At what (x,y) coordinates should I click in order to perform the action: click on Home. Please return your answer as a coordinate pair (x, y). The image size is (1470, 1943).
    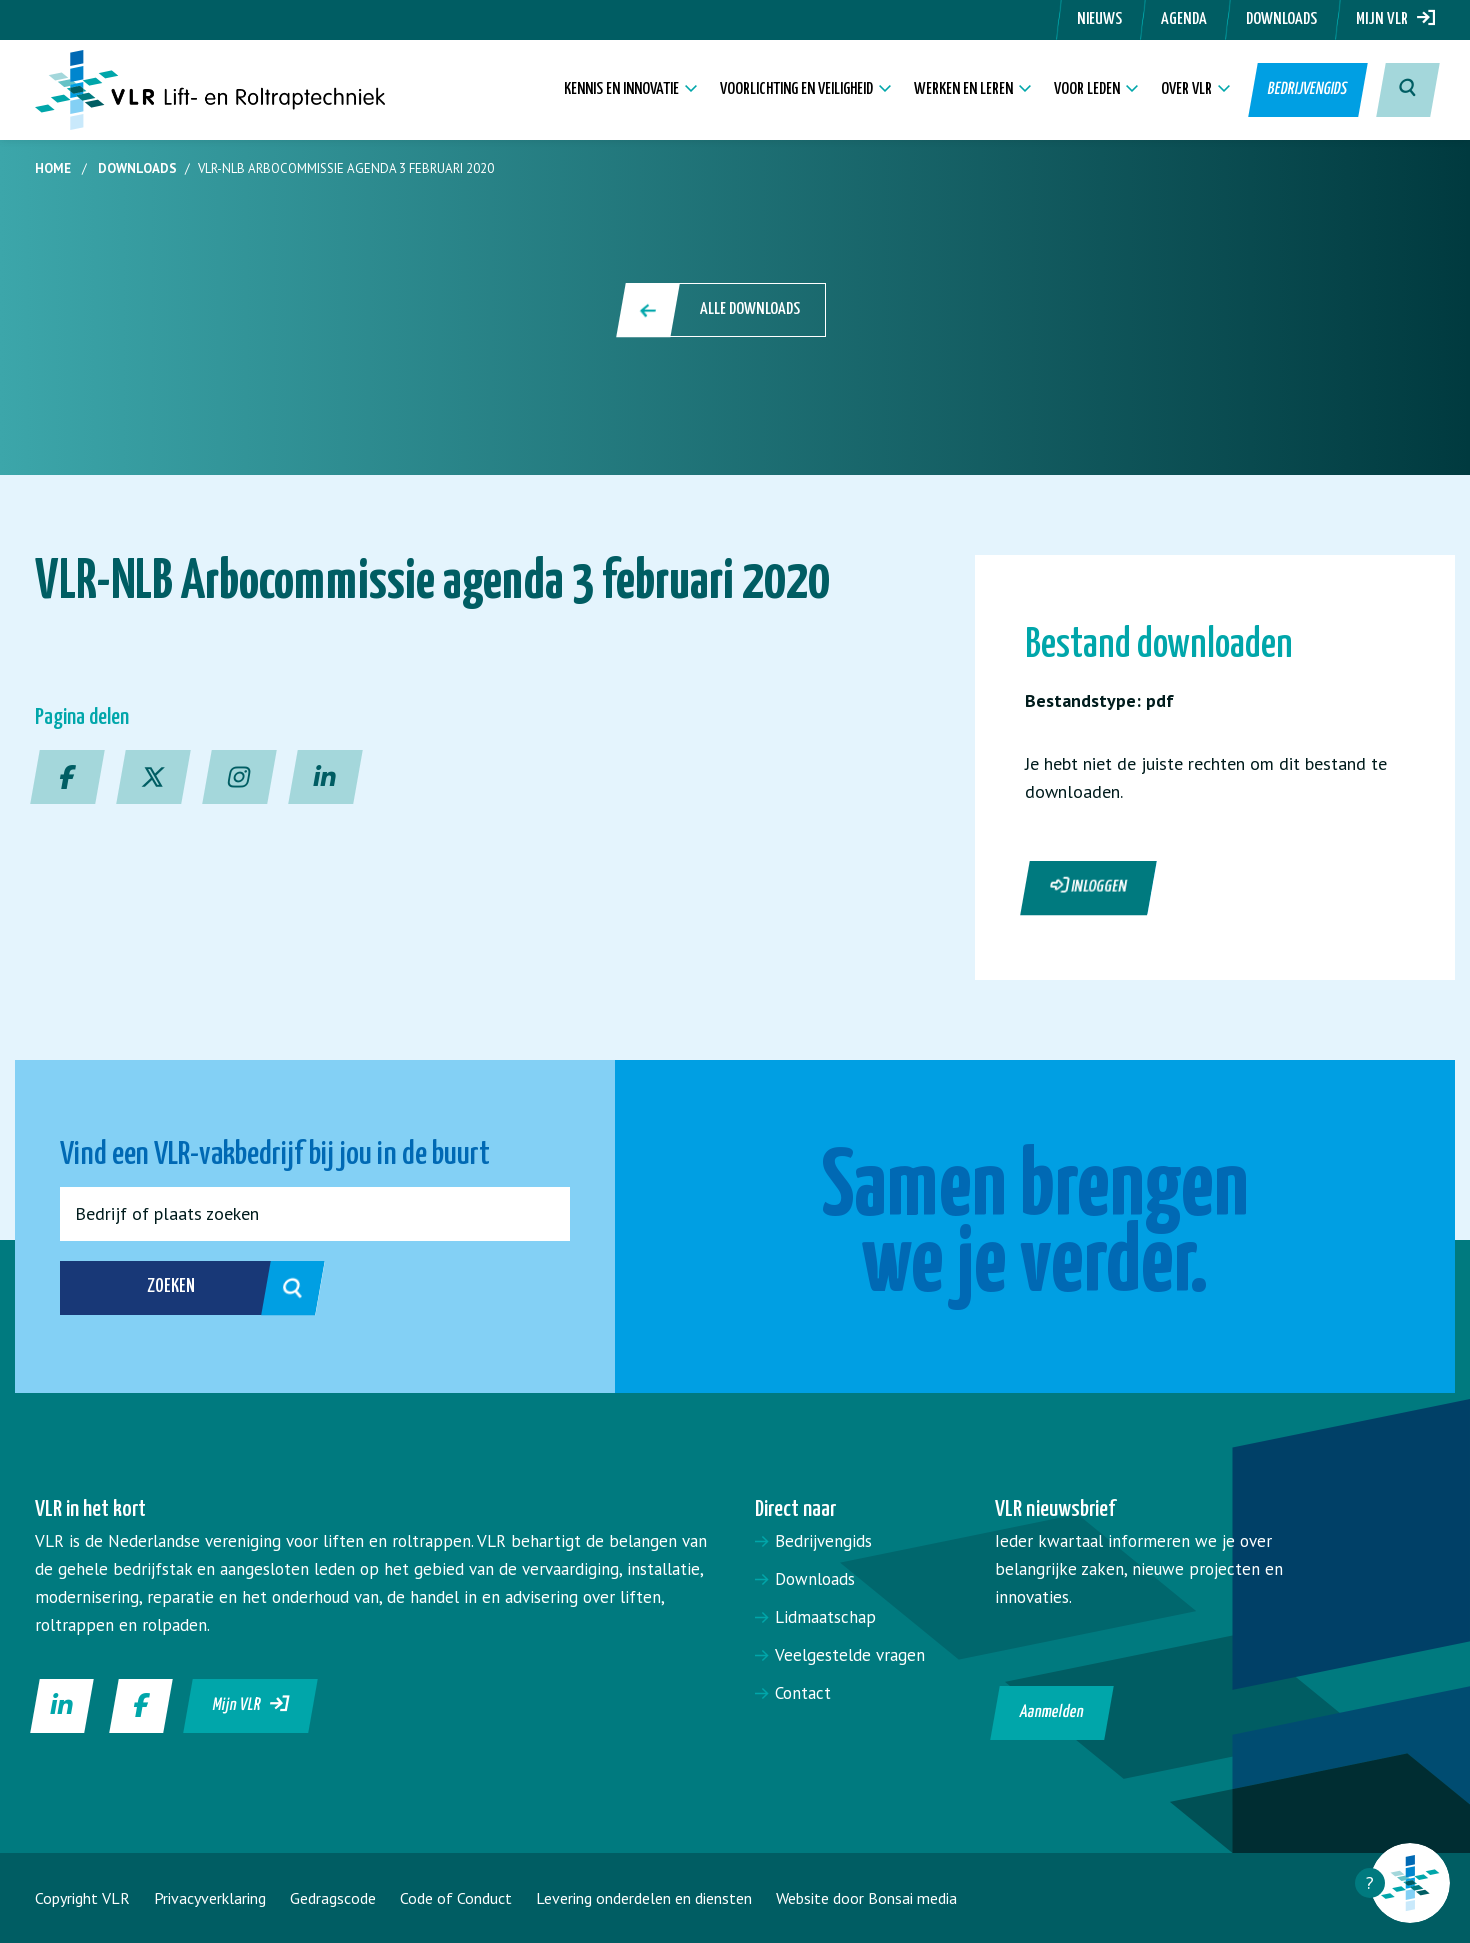
    Looking at the image, I should click on (53, 168).